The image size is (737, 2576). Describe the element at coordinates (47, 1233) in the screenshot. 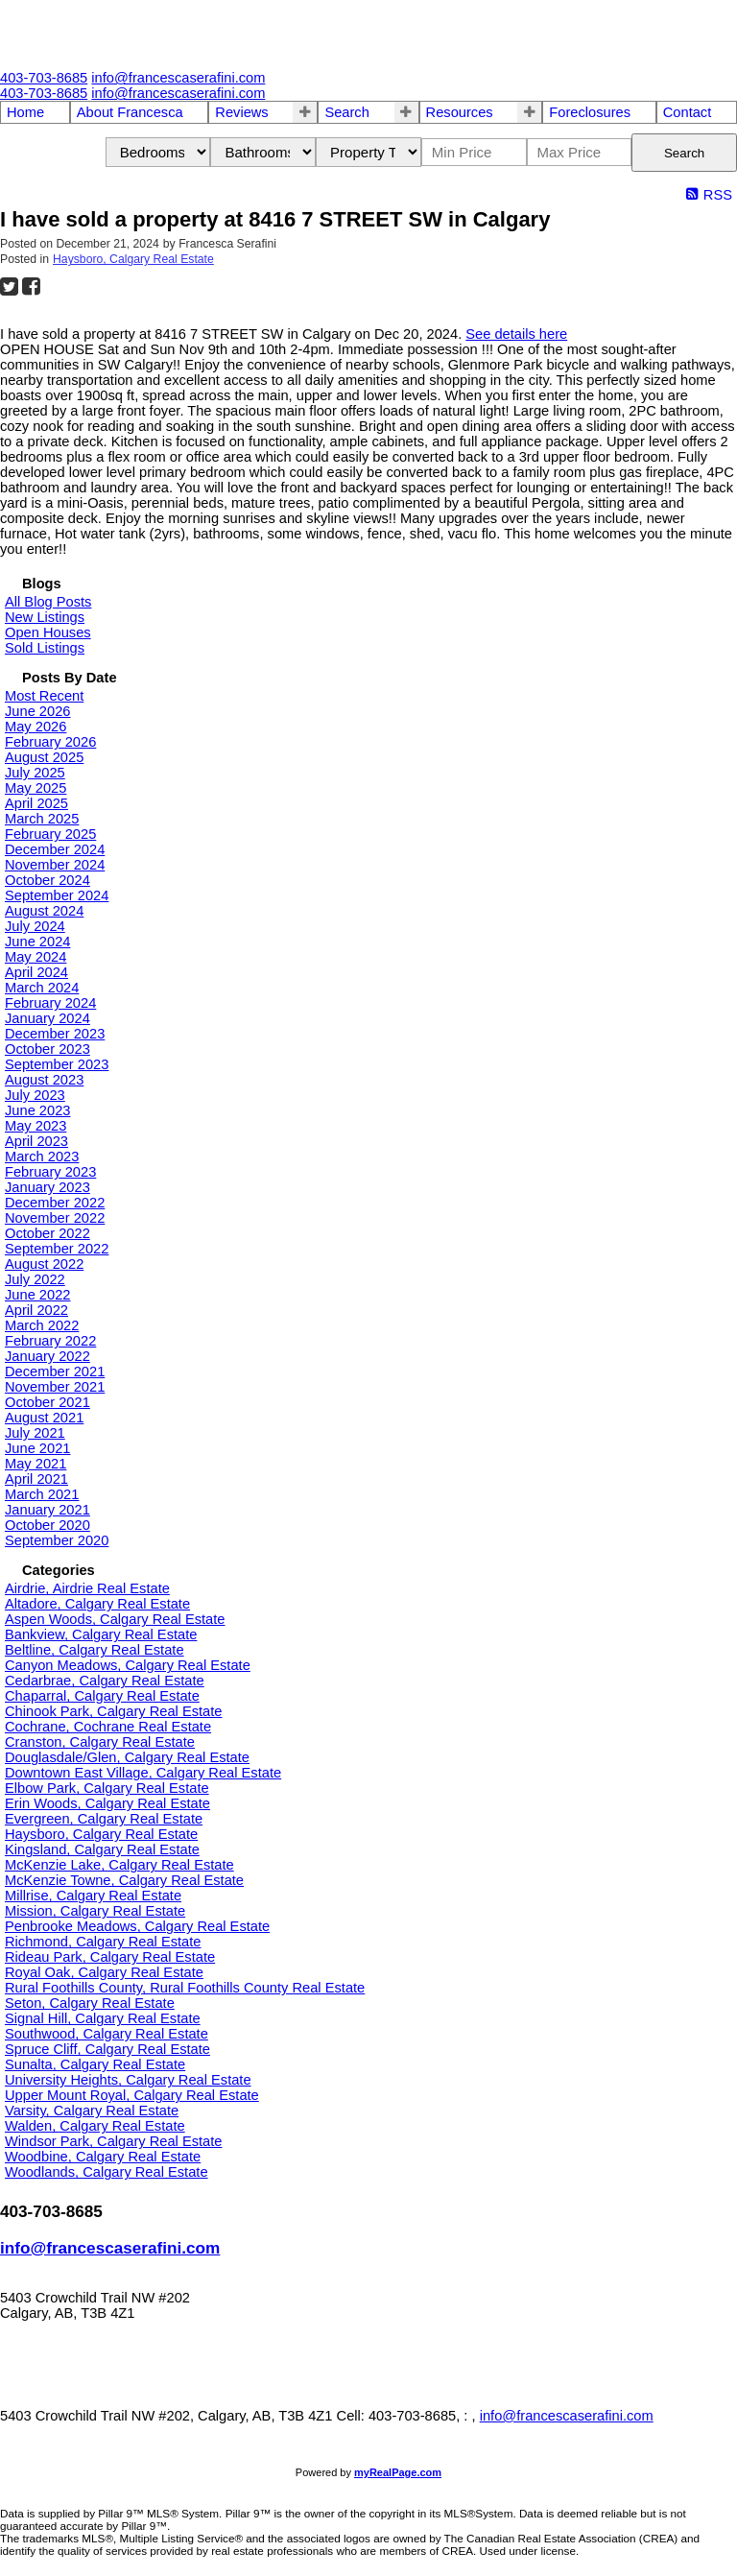

I see `October 2022` at that location.